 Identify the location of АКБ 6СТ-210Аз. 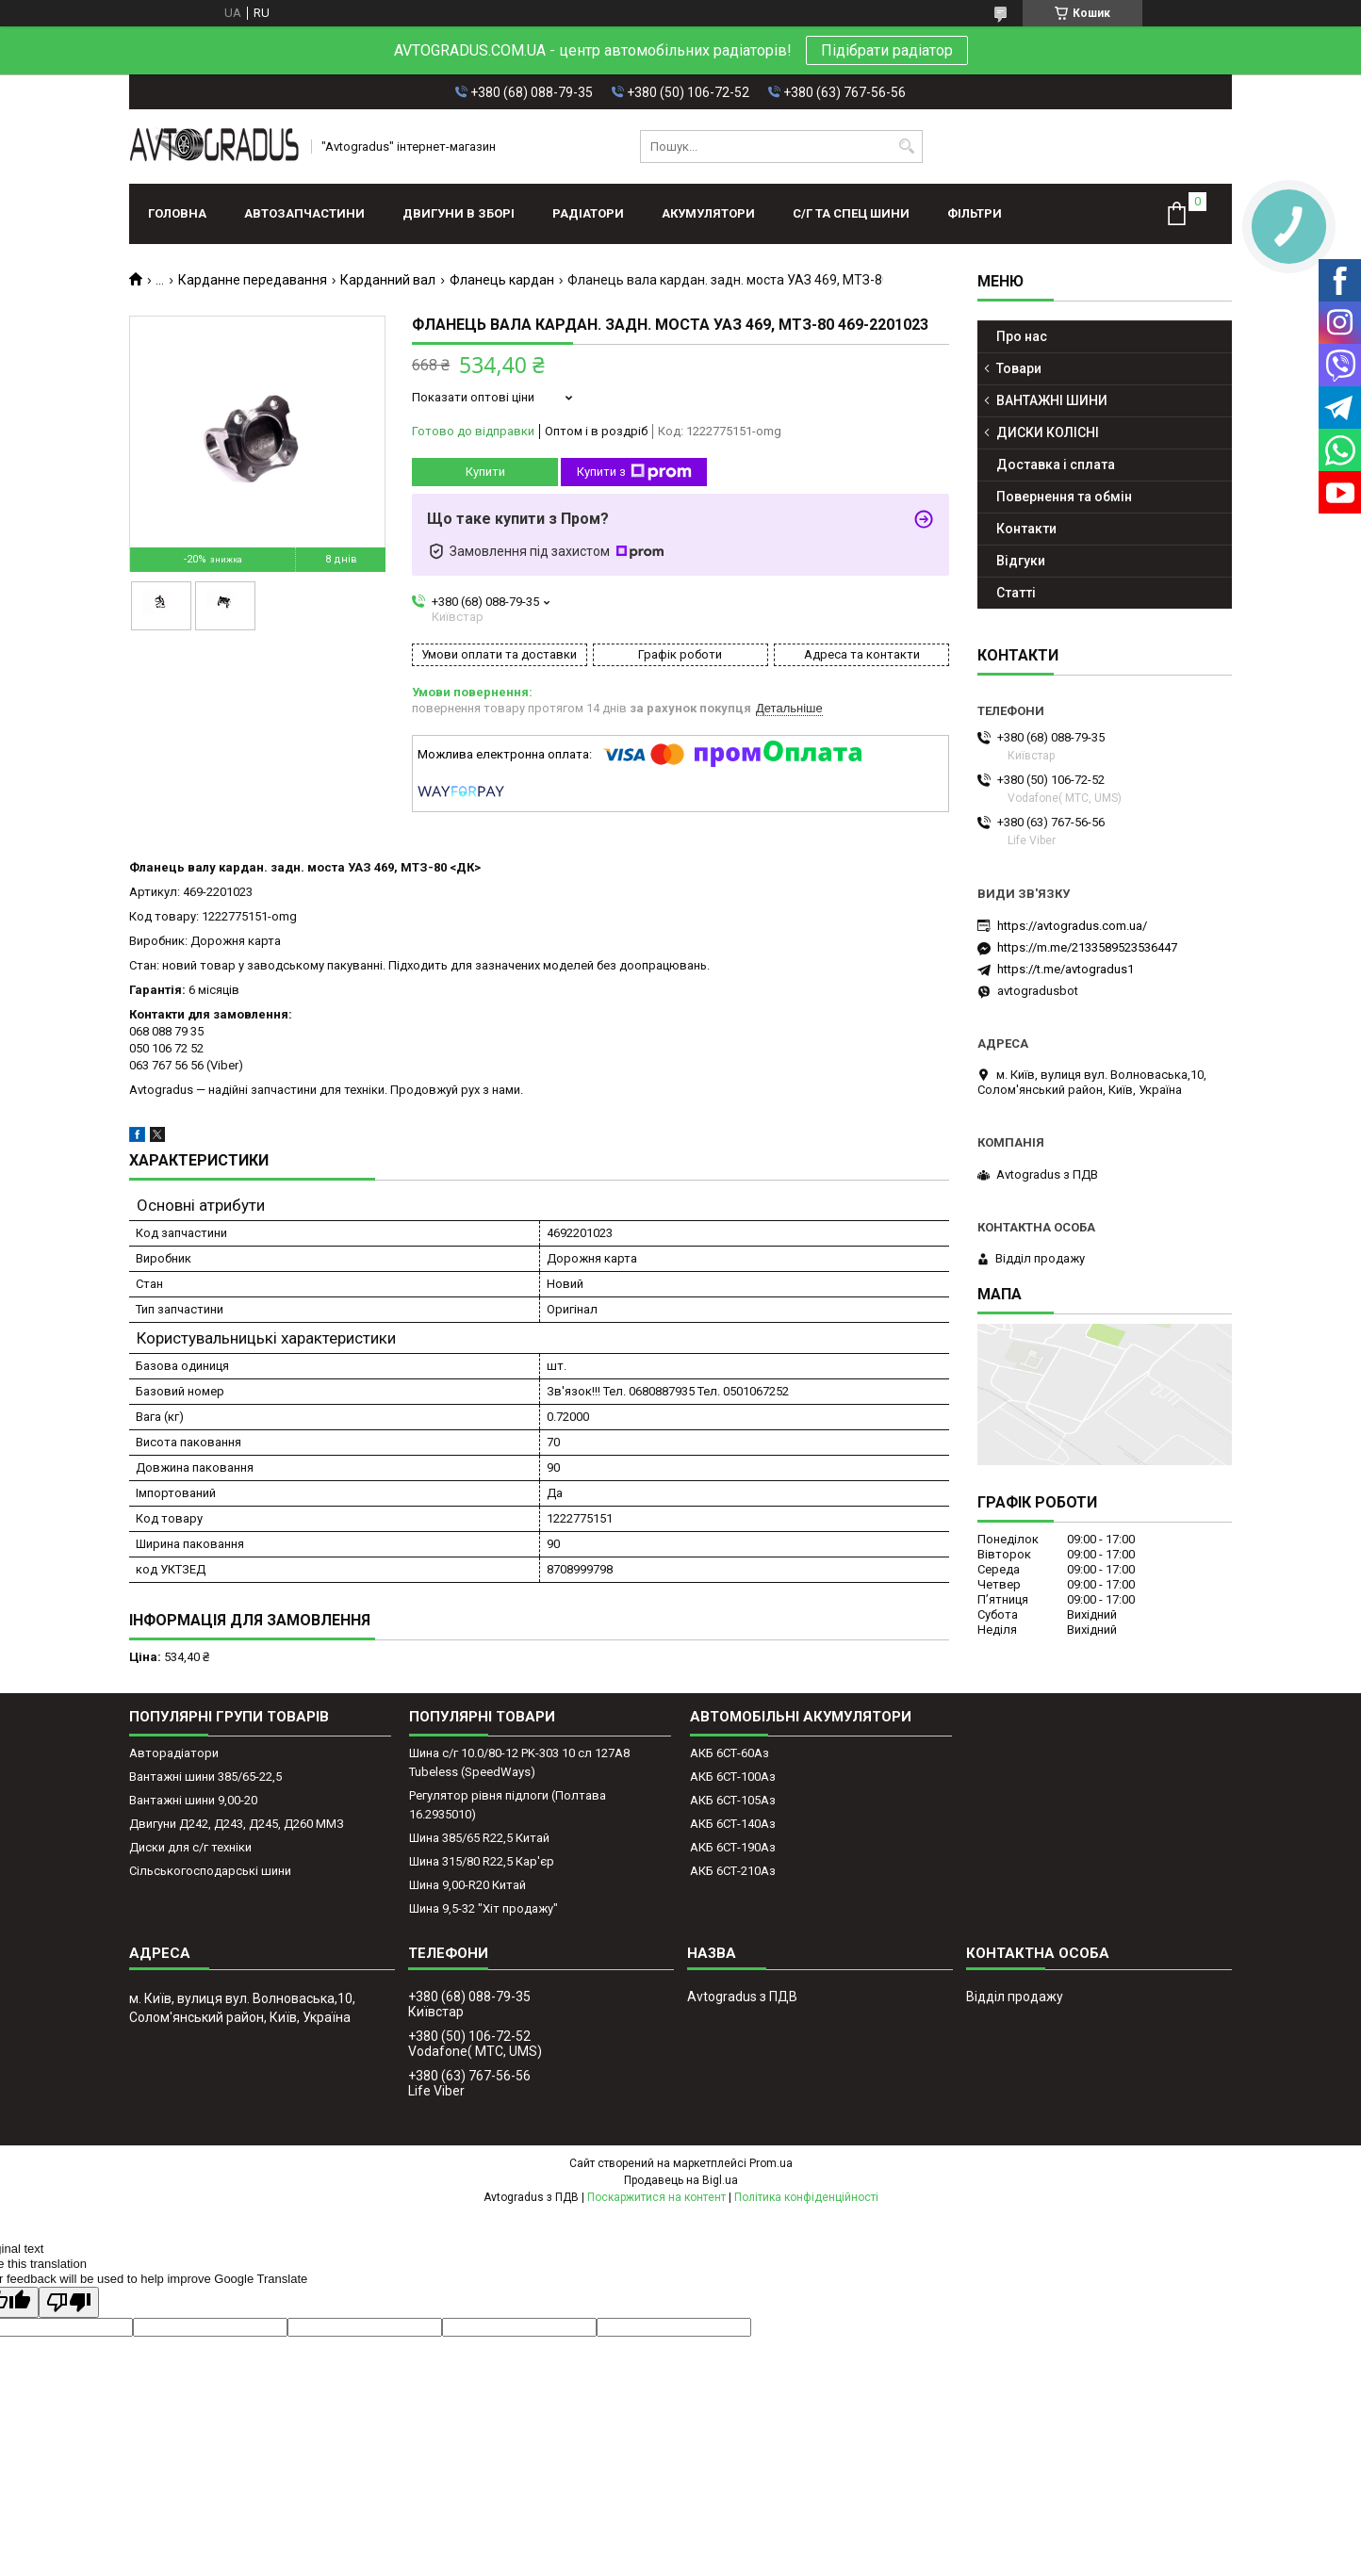
(733, 1871).